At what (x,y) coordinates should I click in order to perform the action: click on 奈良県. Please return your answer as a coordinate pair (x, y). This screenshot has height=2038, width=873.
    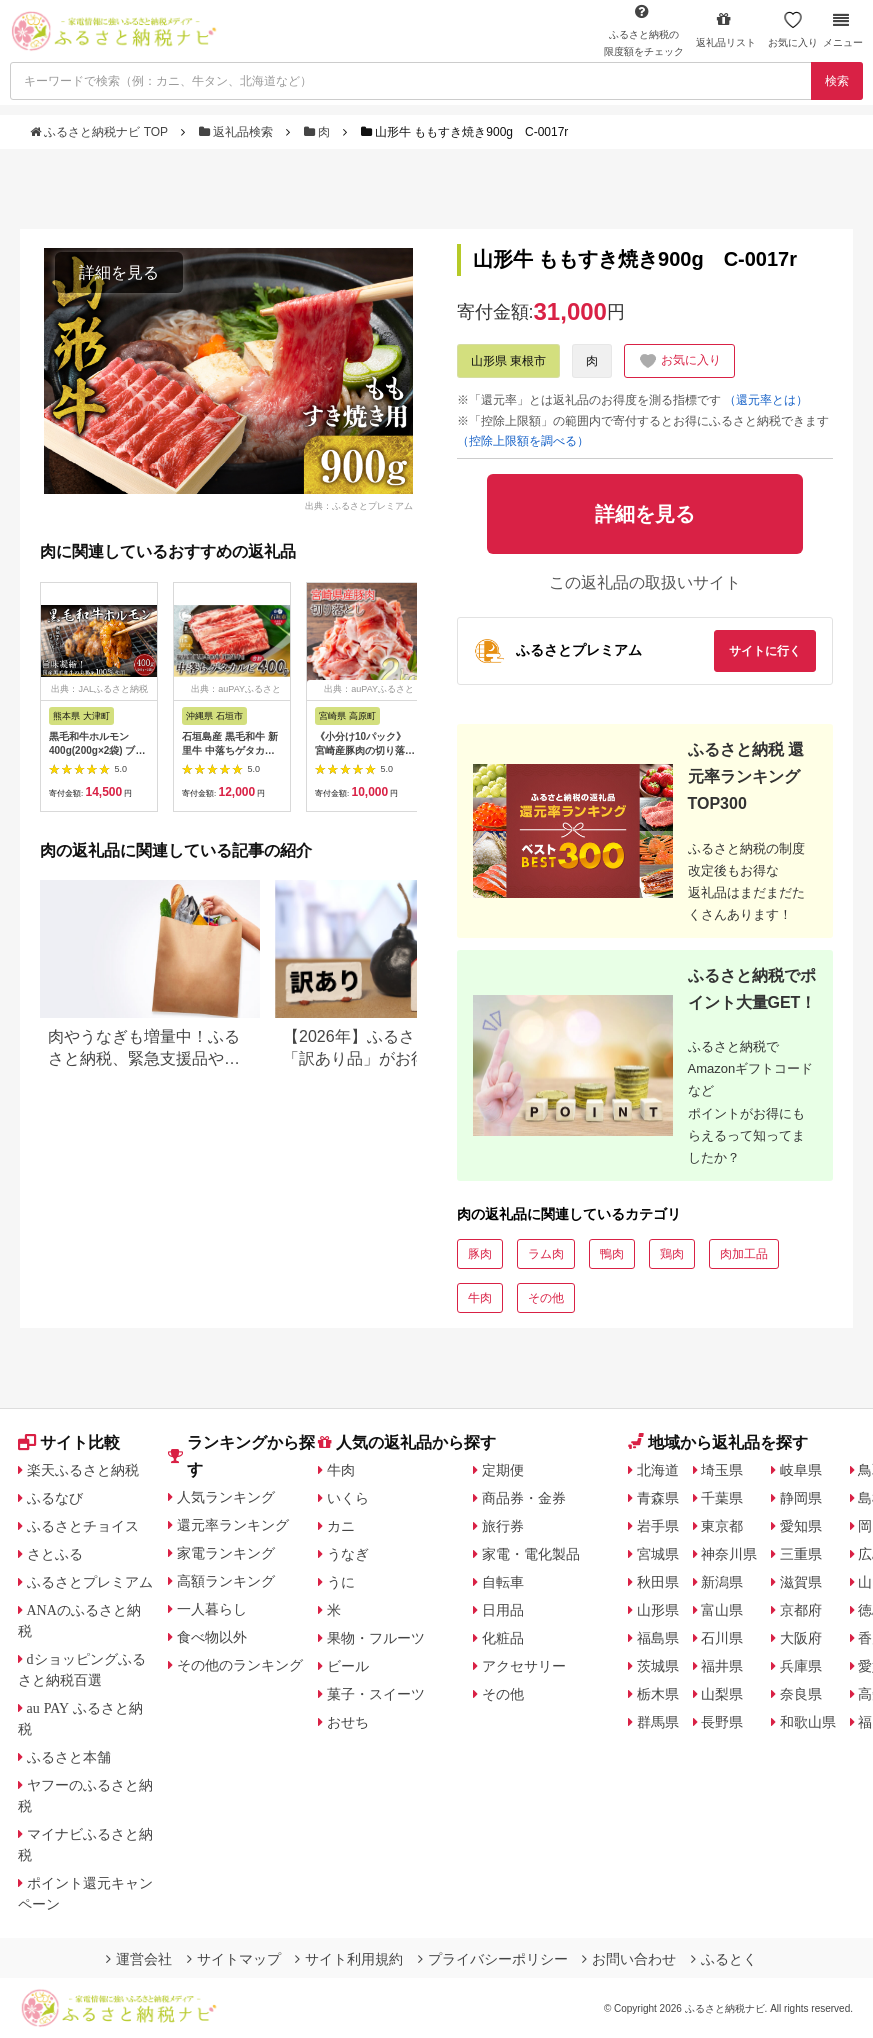
    Looking at the image, I should click on (801, 1694).